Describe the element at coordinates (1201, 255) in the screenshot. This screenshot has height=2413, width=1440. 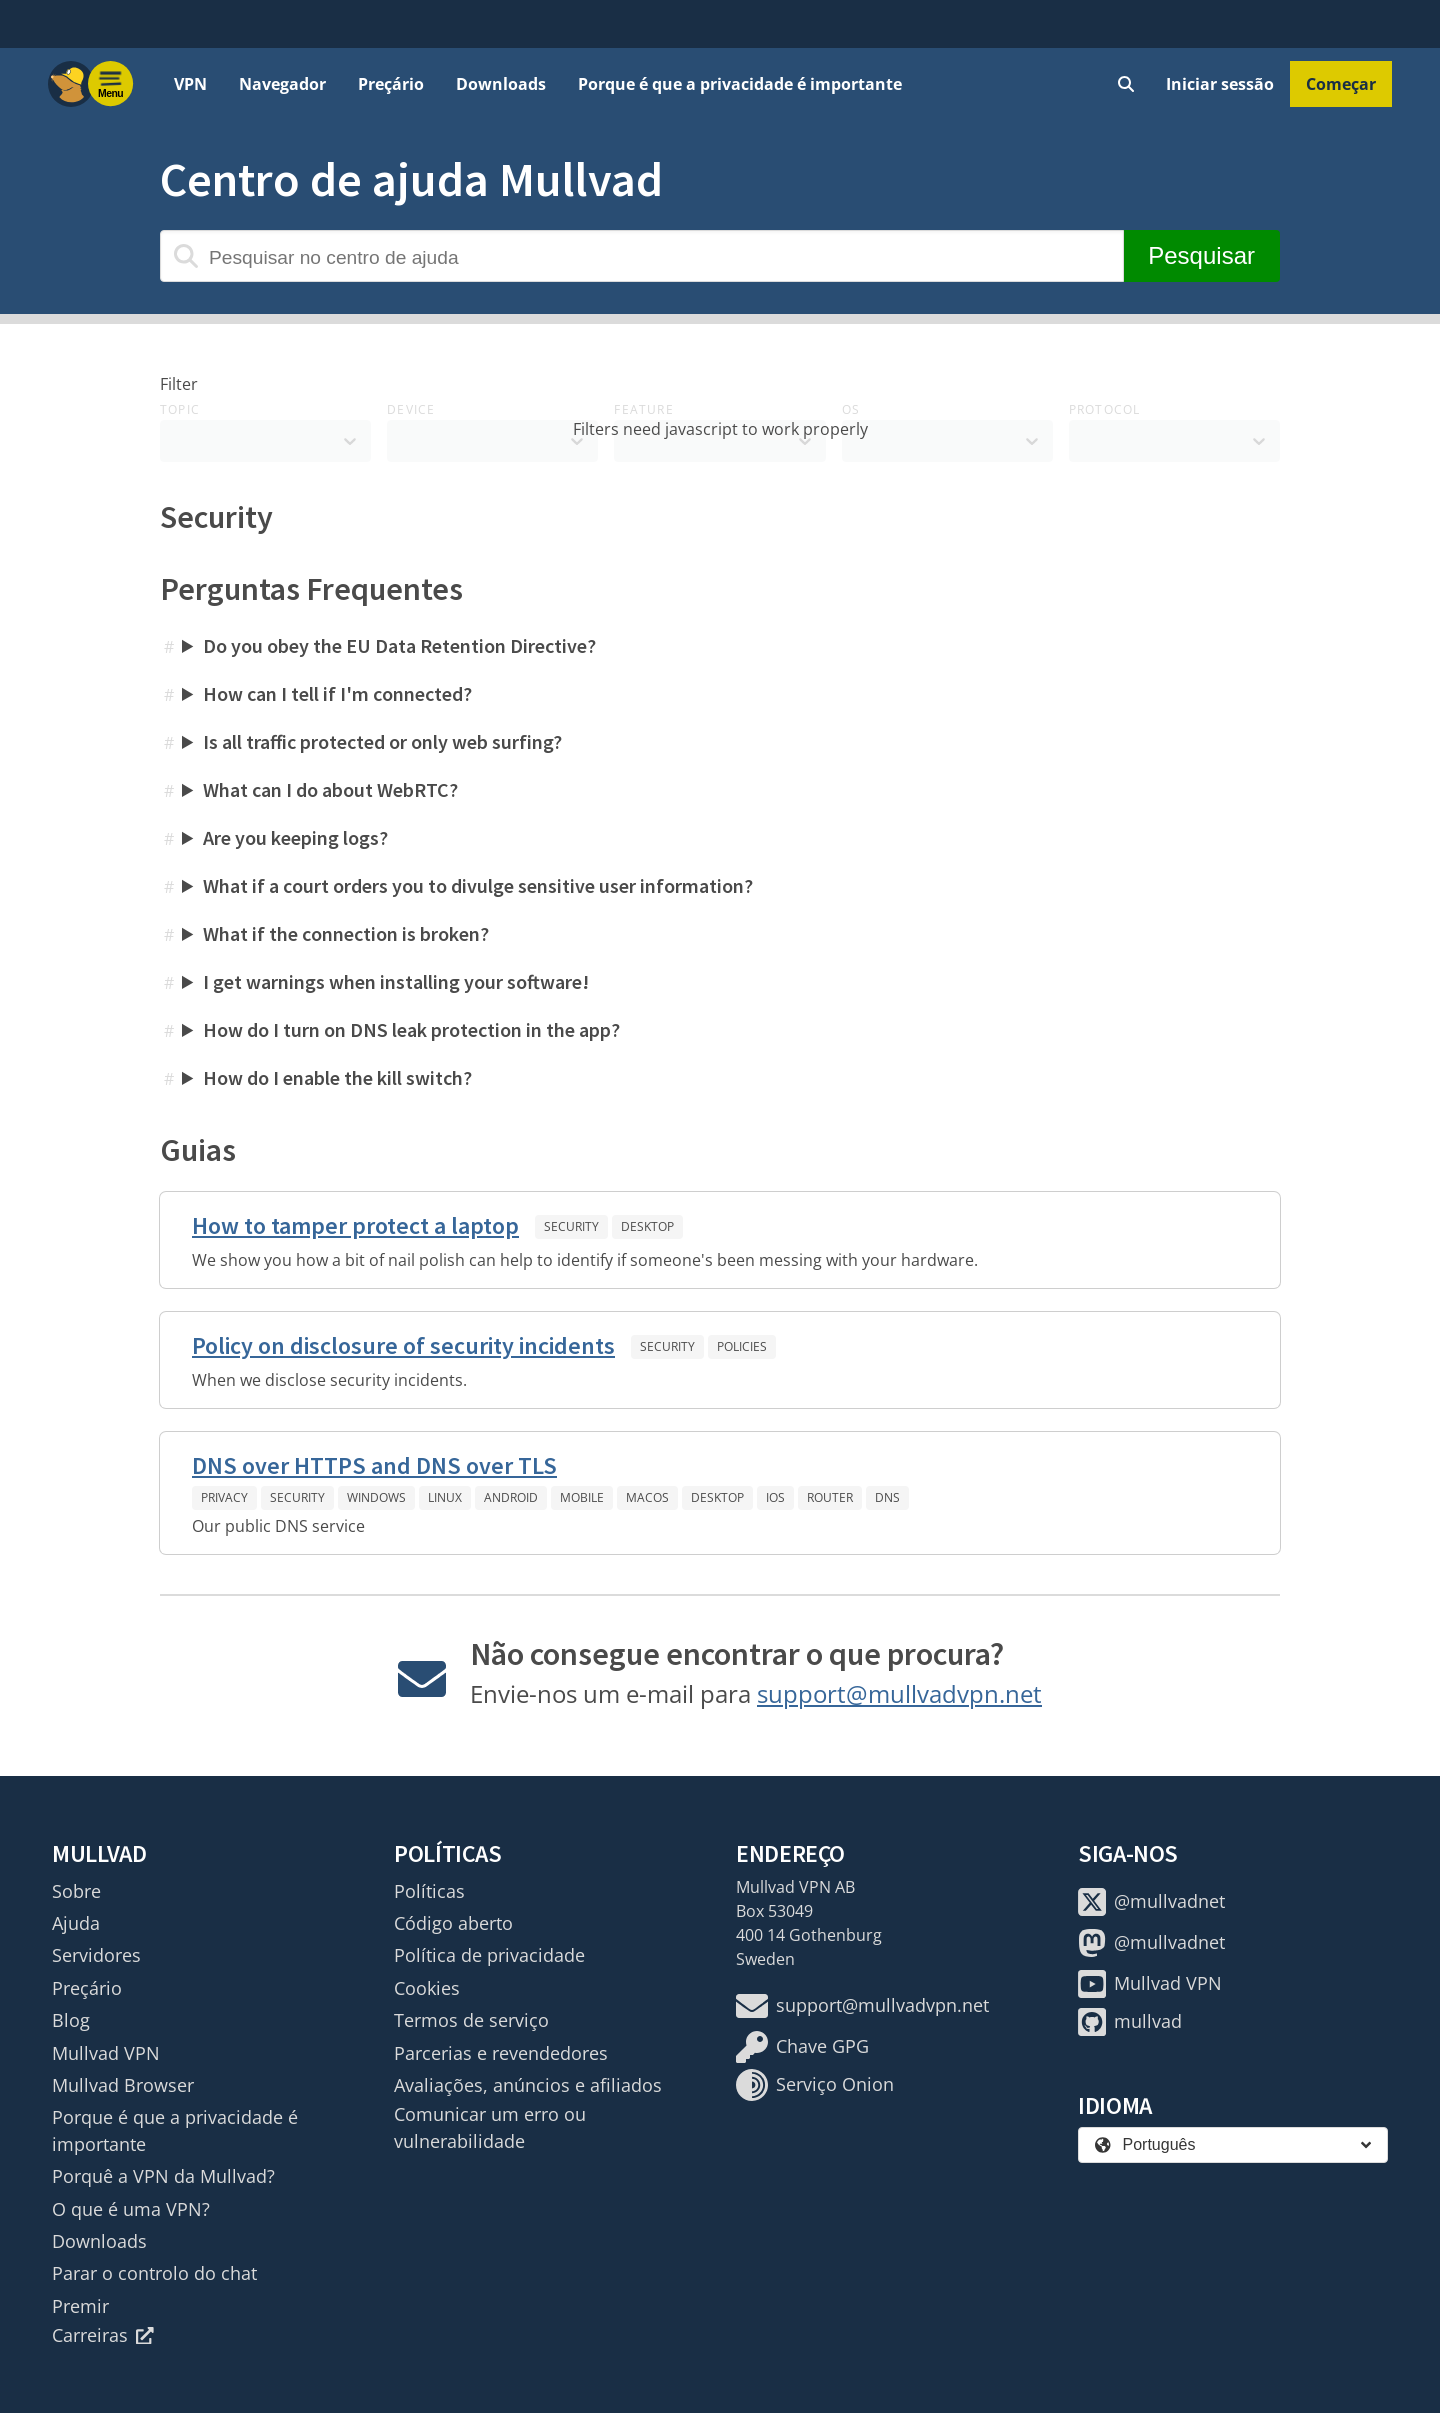
I see `Pesquisar` at that location.